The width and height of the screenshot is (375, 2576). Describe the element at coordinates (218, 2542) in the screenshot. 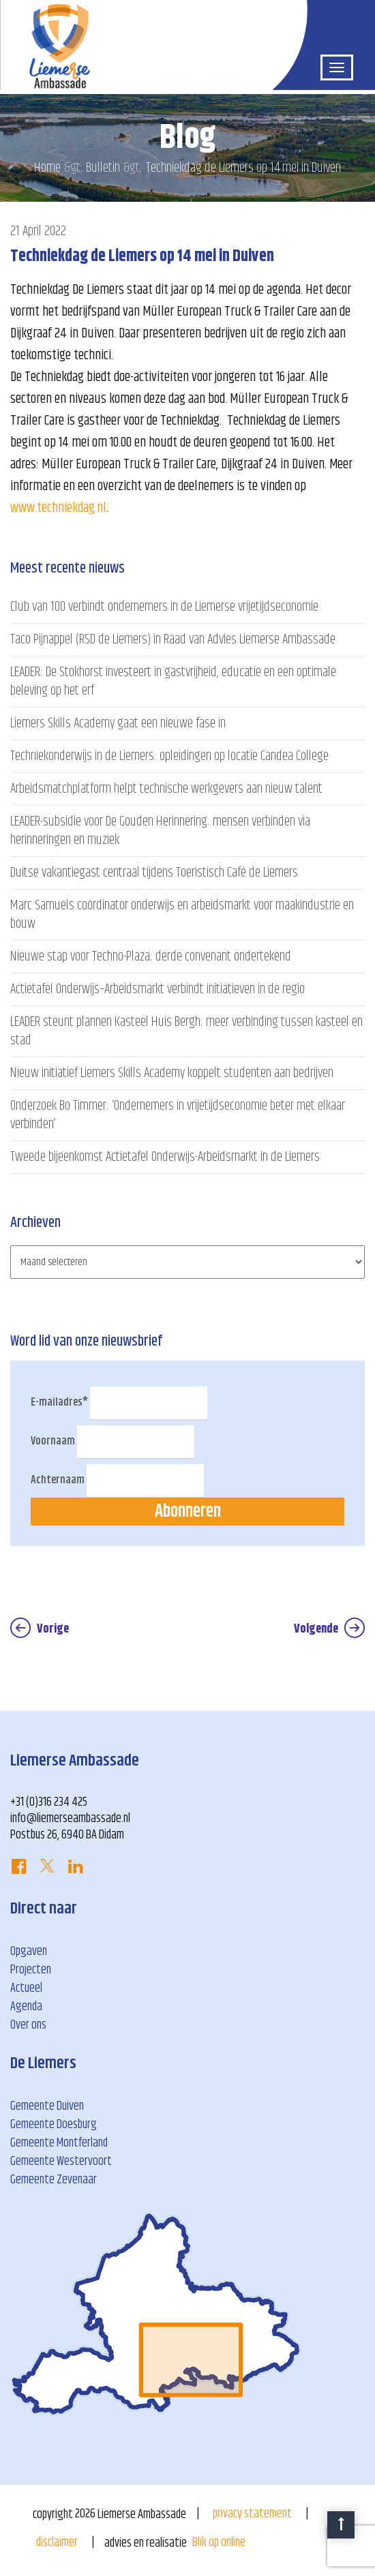

I see `Blik op online` at that location.